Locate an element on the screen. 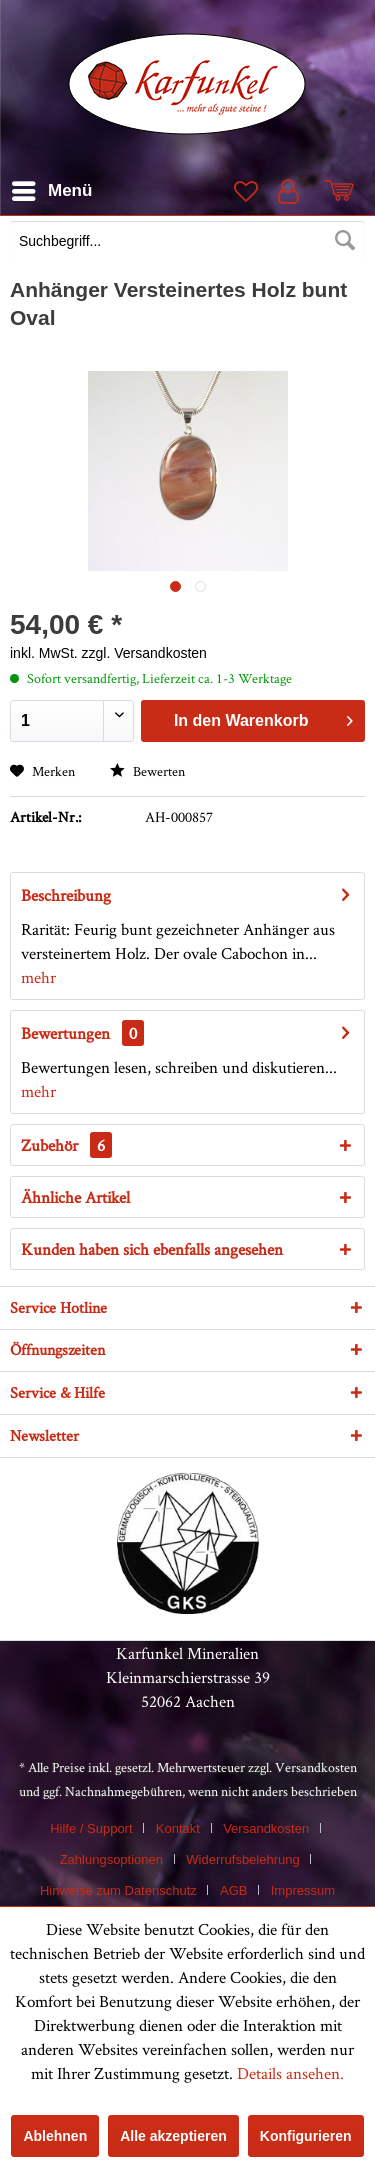  Hinweise zum Datenschutz is located at coordinates (118, 1890).